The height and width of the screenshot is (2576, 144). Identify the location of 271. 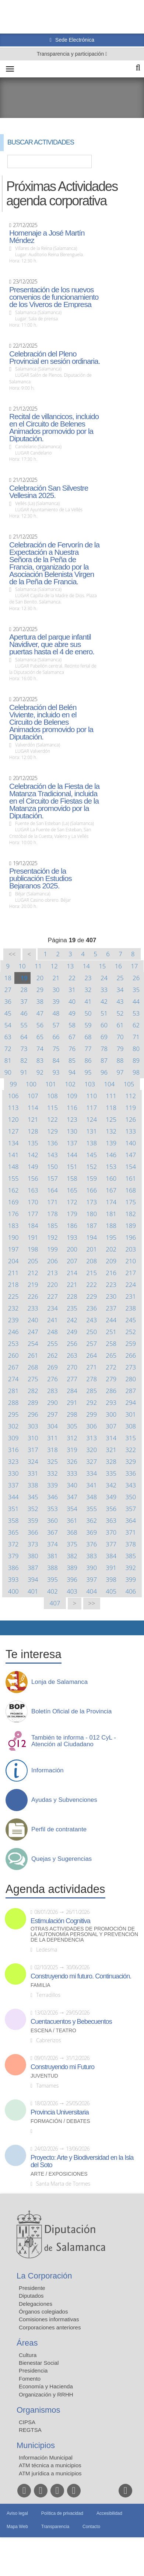
(91, 1367).